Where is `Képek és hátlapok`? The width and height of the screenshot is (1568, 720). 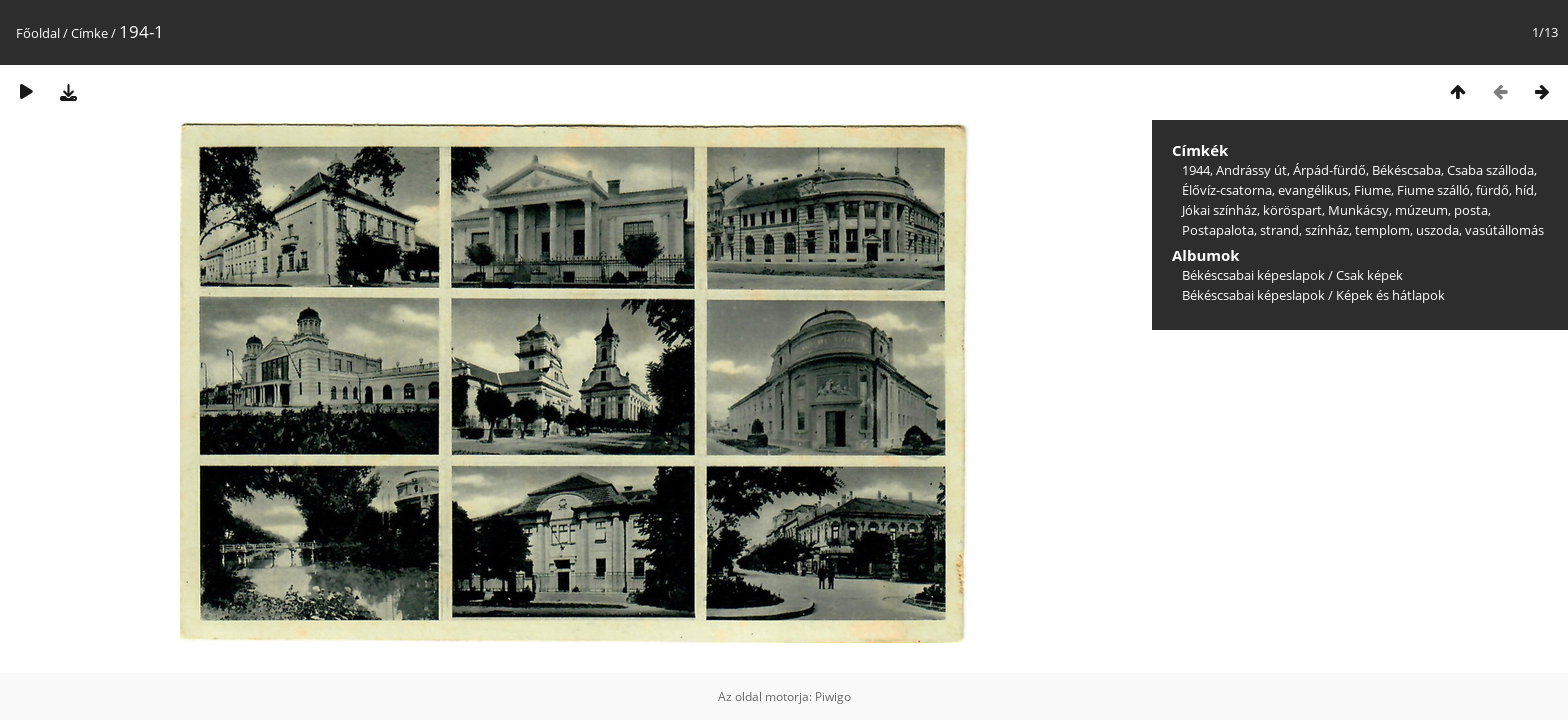
Képek és hátlapok is located at coordinates (1390, 295).